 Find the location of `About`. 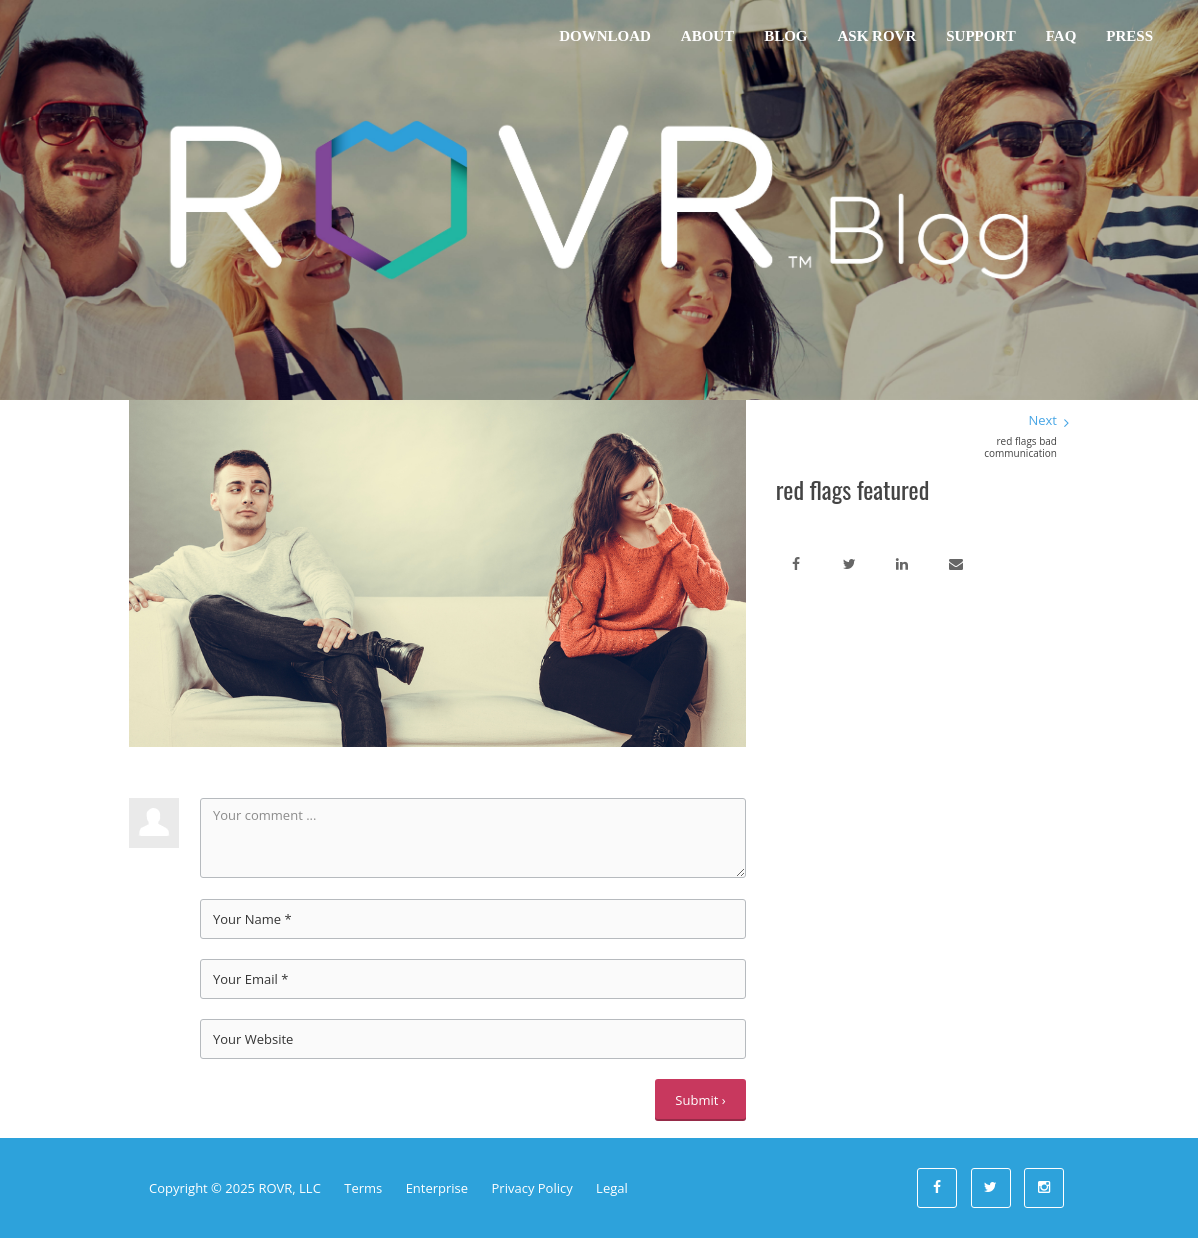

About is located at coordinates (707, 36).